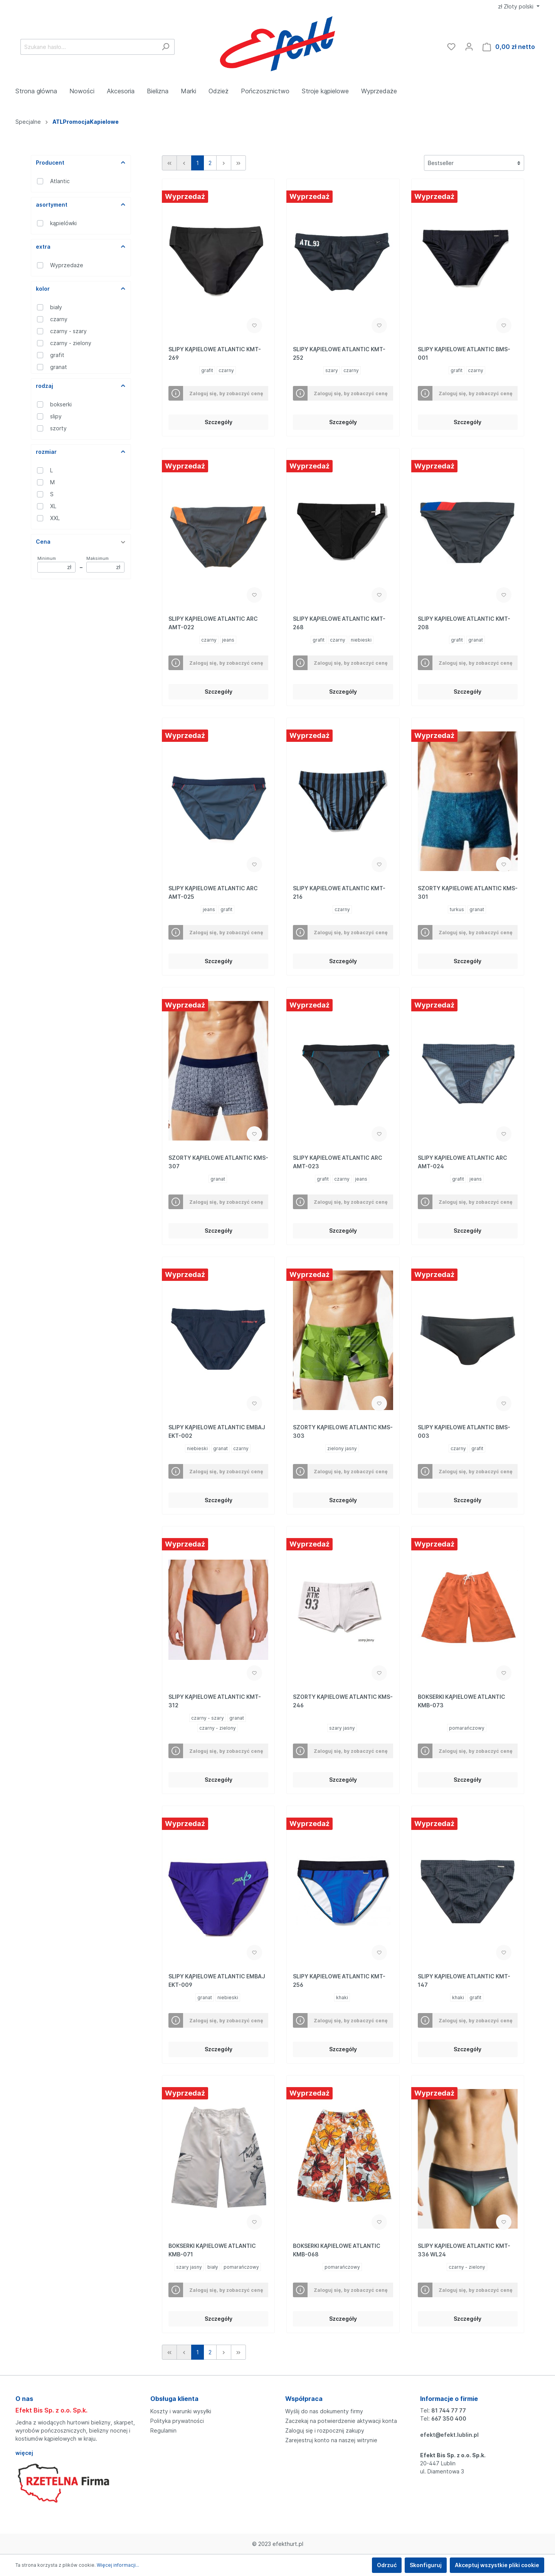 The image size is (555, 2576). What do you see at coordinates (118, 2565) in the screenshot?
I see `Więcej informacji...` at bounding box center [118, 2565].